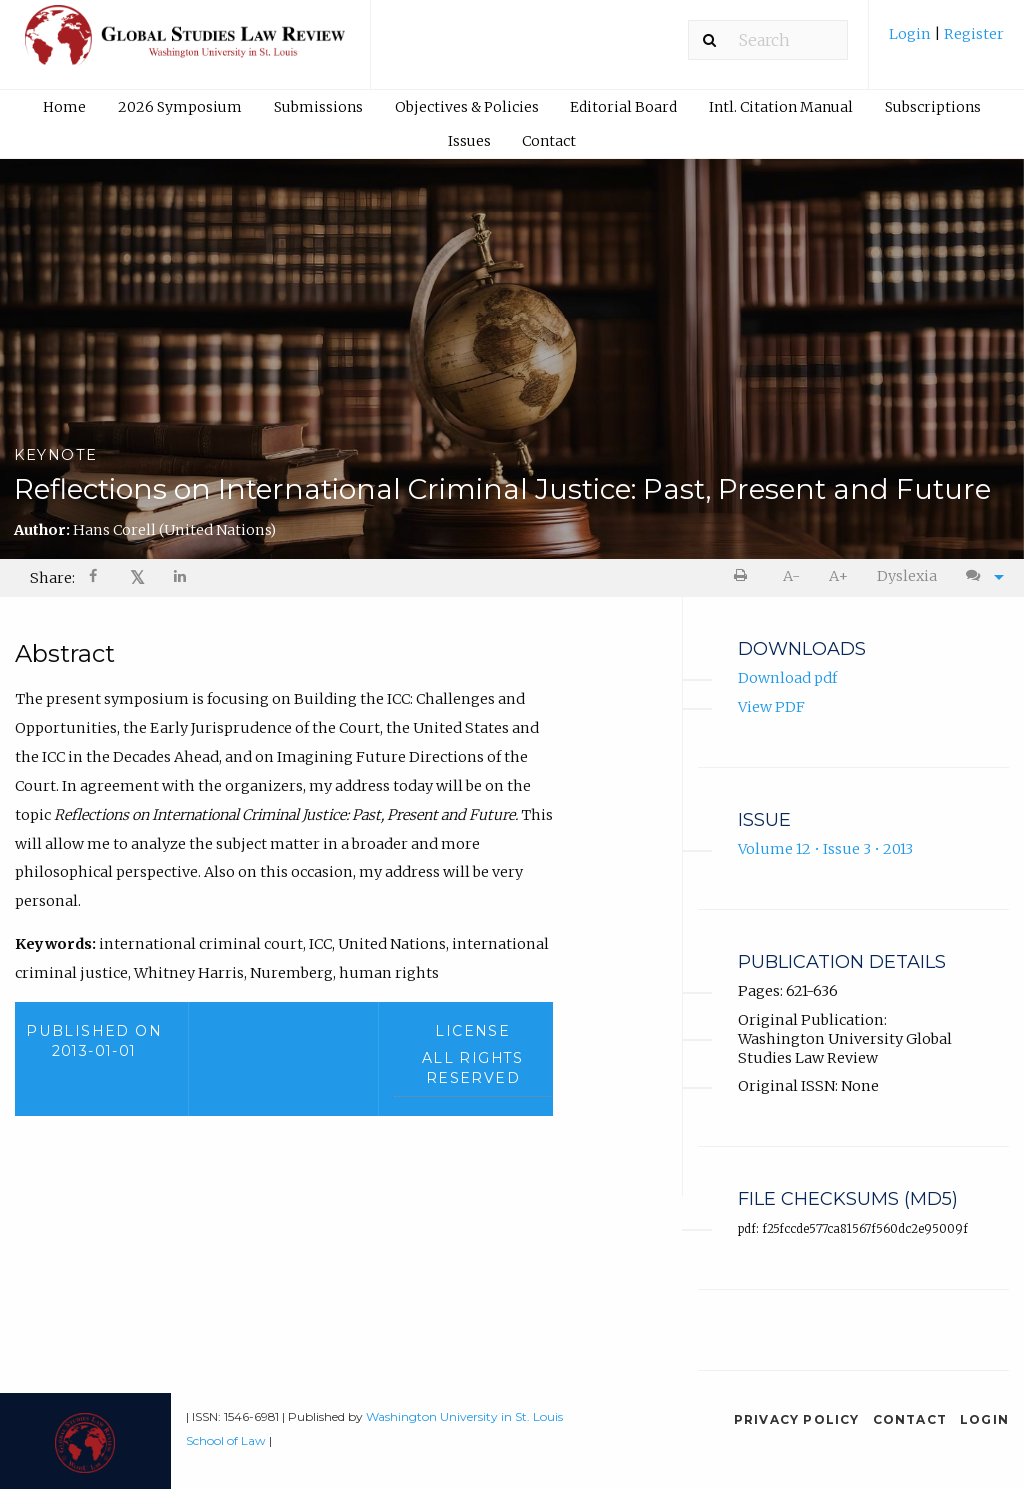 The height and width of the screenshot is (1489, 1024). What do you see at coordinates (467, 107) in the screenshot?
I see `Objectives & Policies` at bounding box center [467, 107].